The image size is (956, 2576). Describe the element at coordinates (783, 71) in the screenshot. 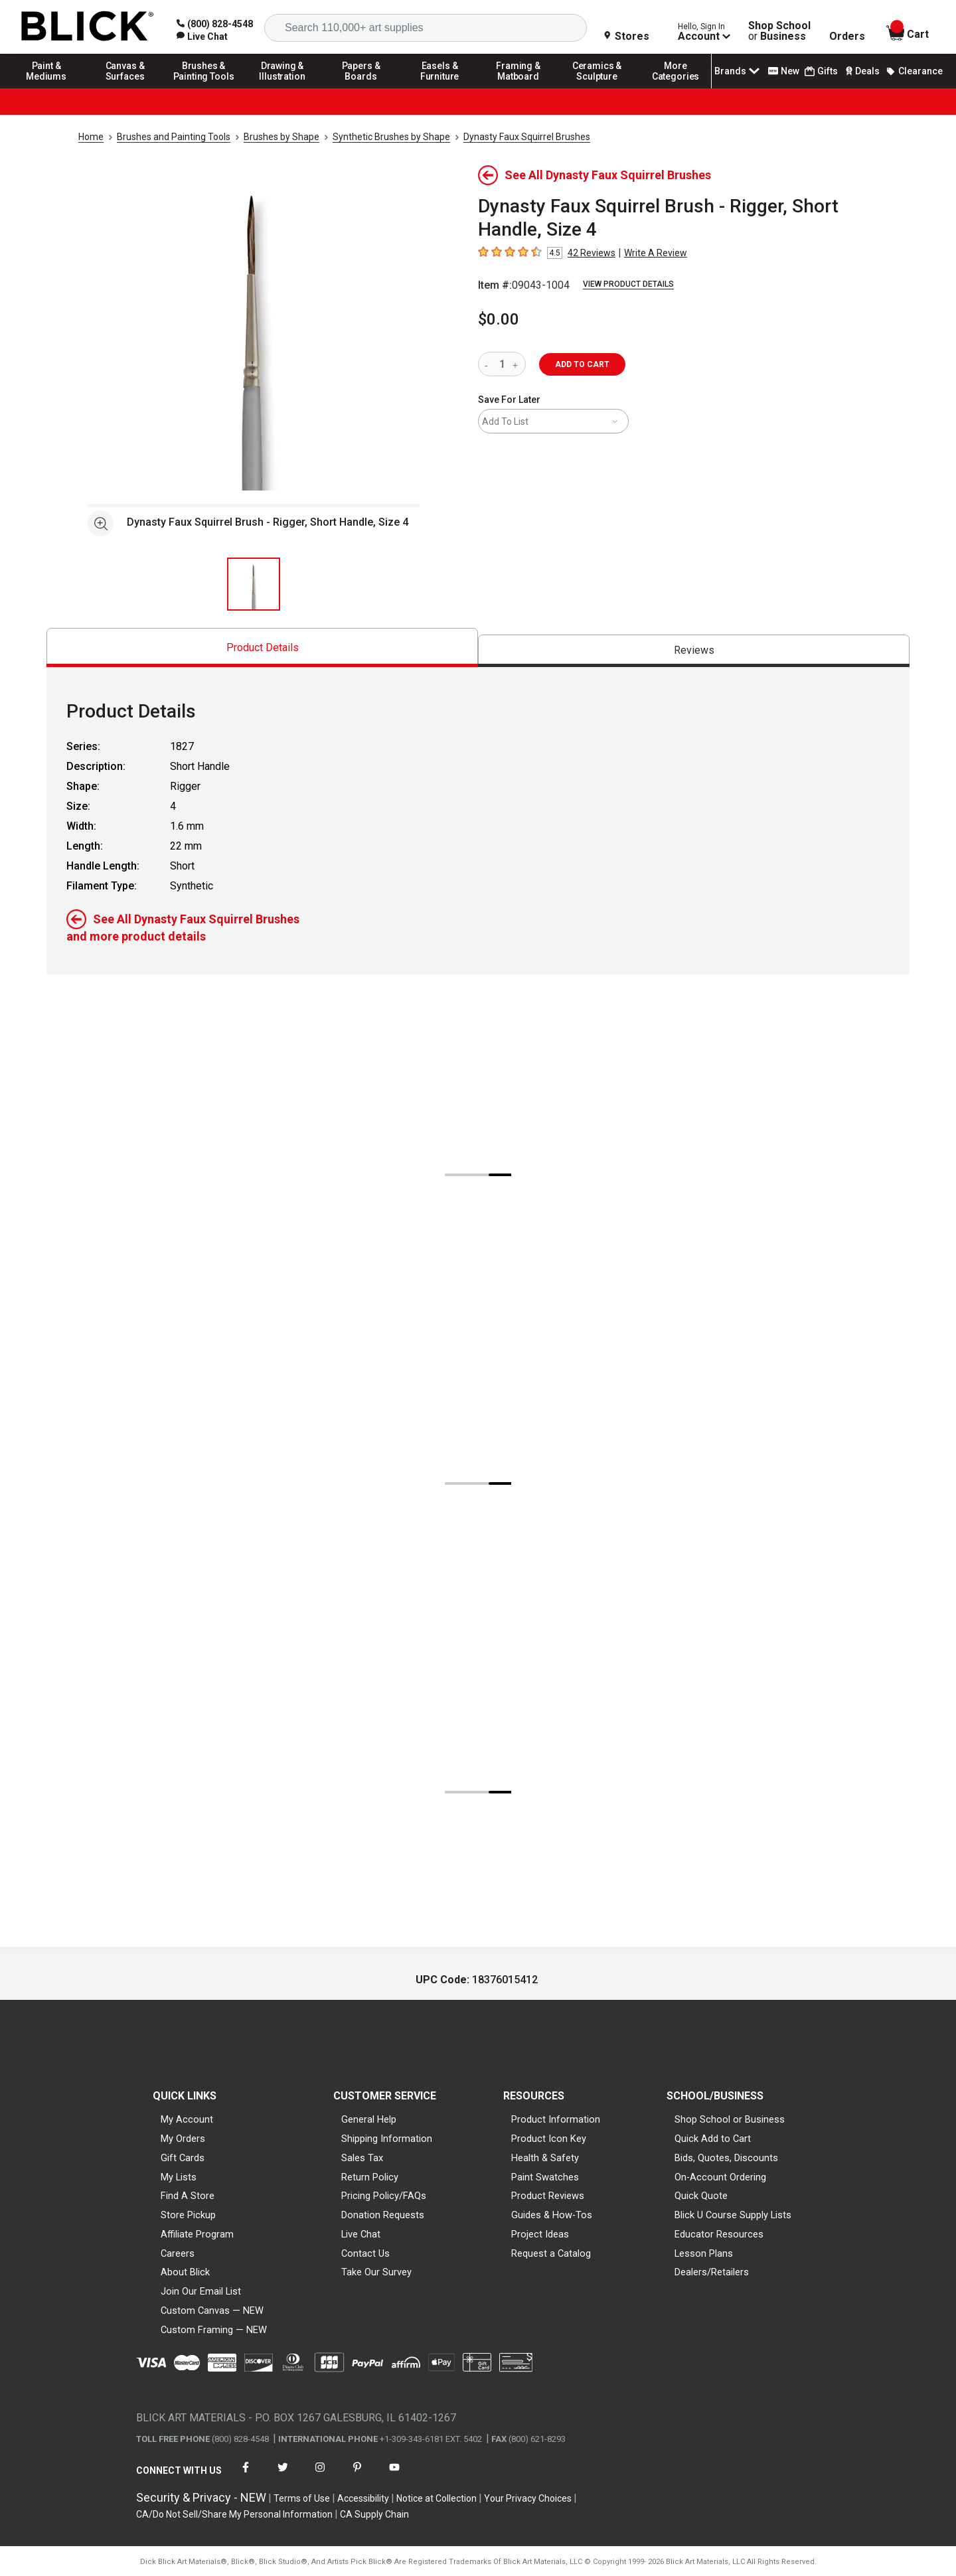

I see `New` at that location.